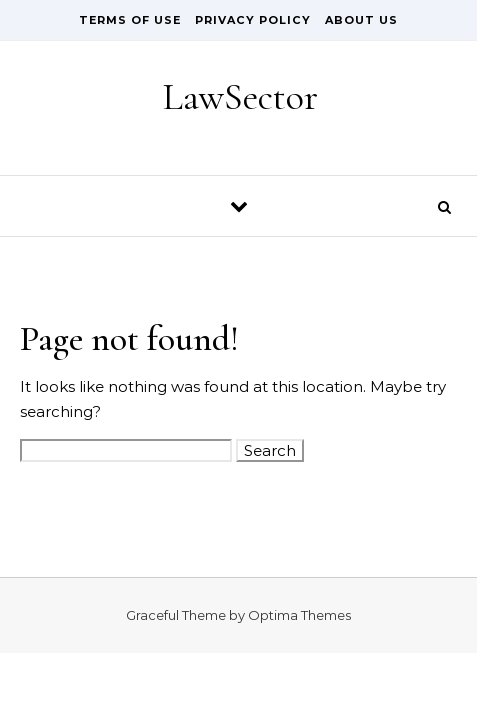 This screenshot has width=477, height=720. Describe the element at coordinates (253, 20) in the screenshot. I see `Privacy Policy` at that location.